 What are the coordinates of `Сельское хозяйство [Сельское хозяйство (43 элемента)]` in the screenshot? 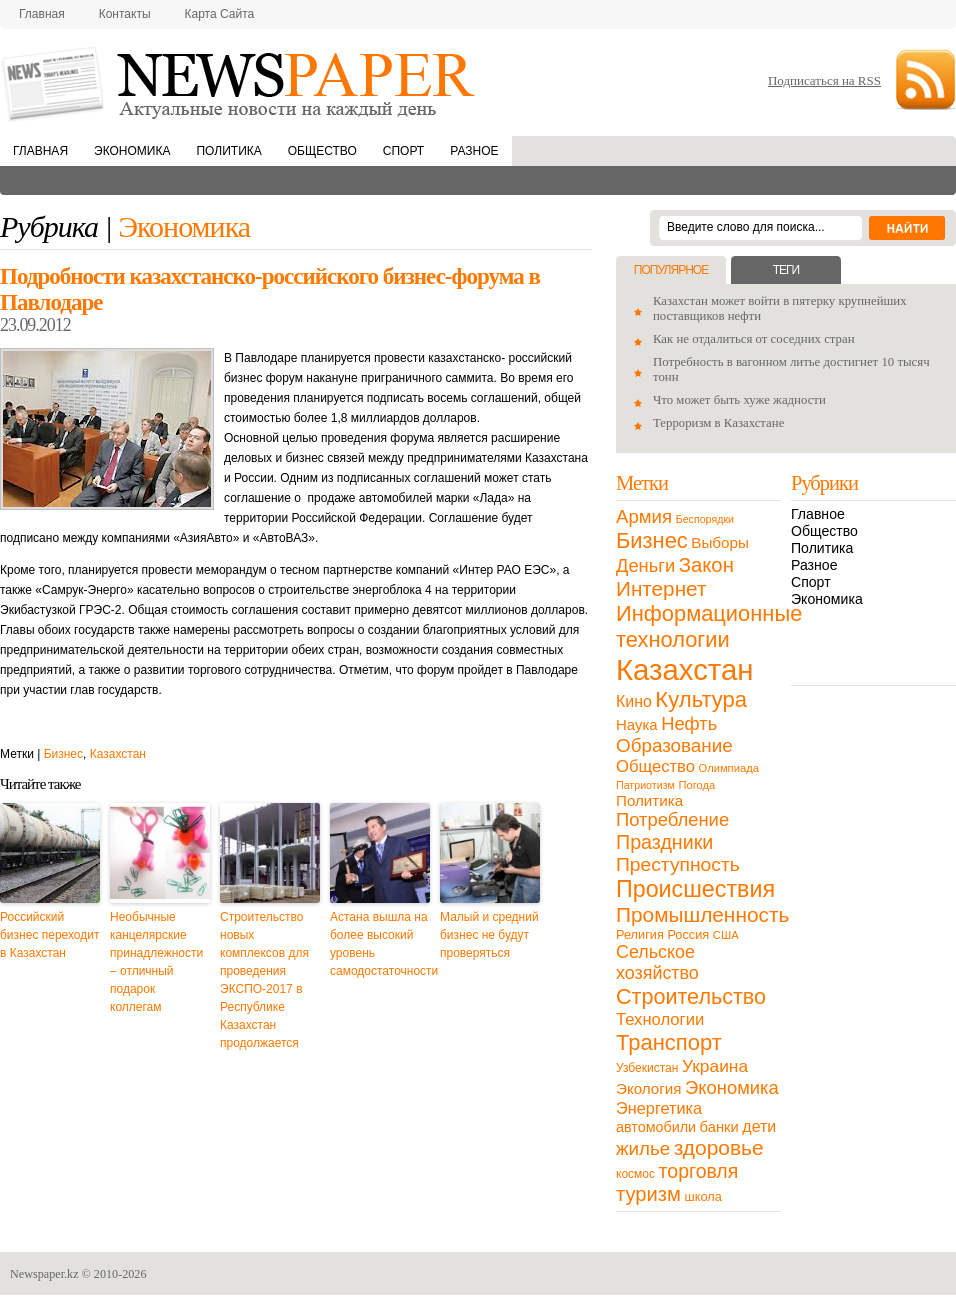 It's located at (657, 962).